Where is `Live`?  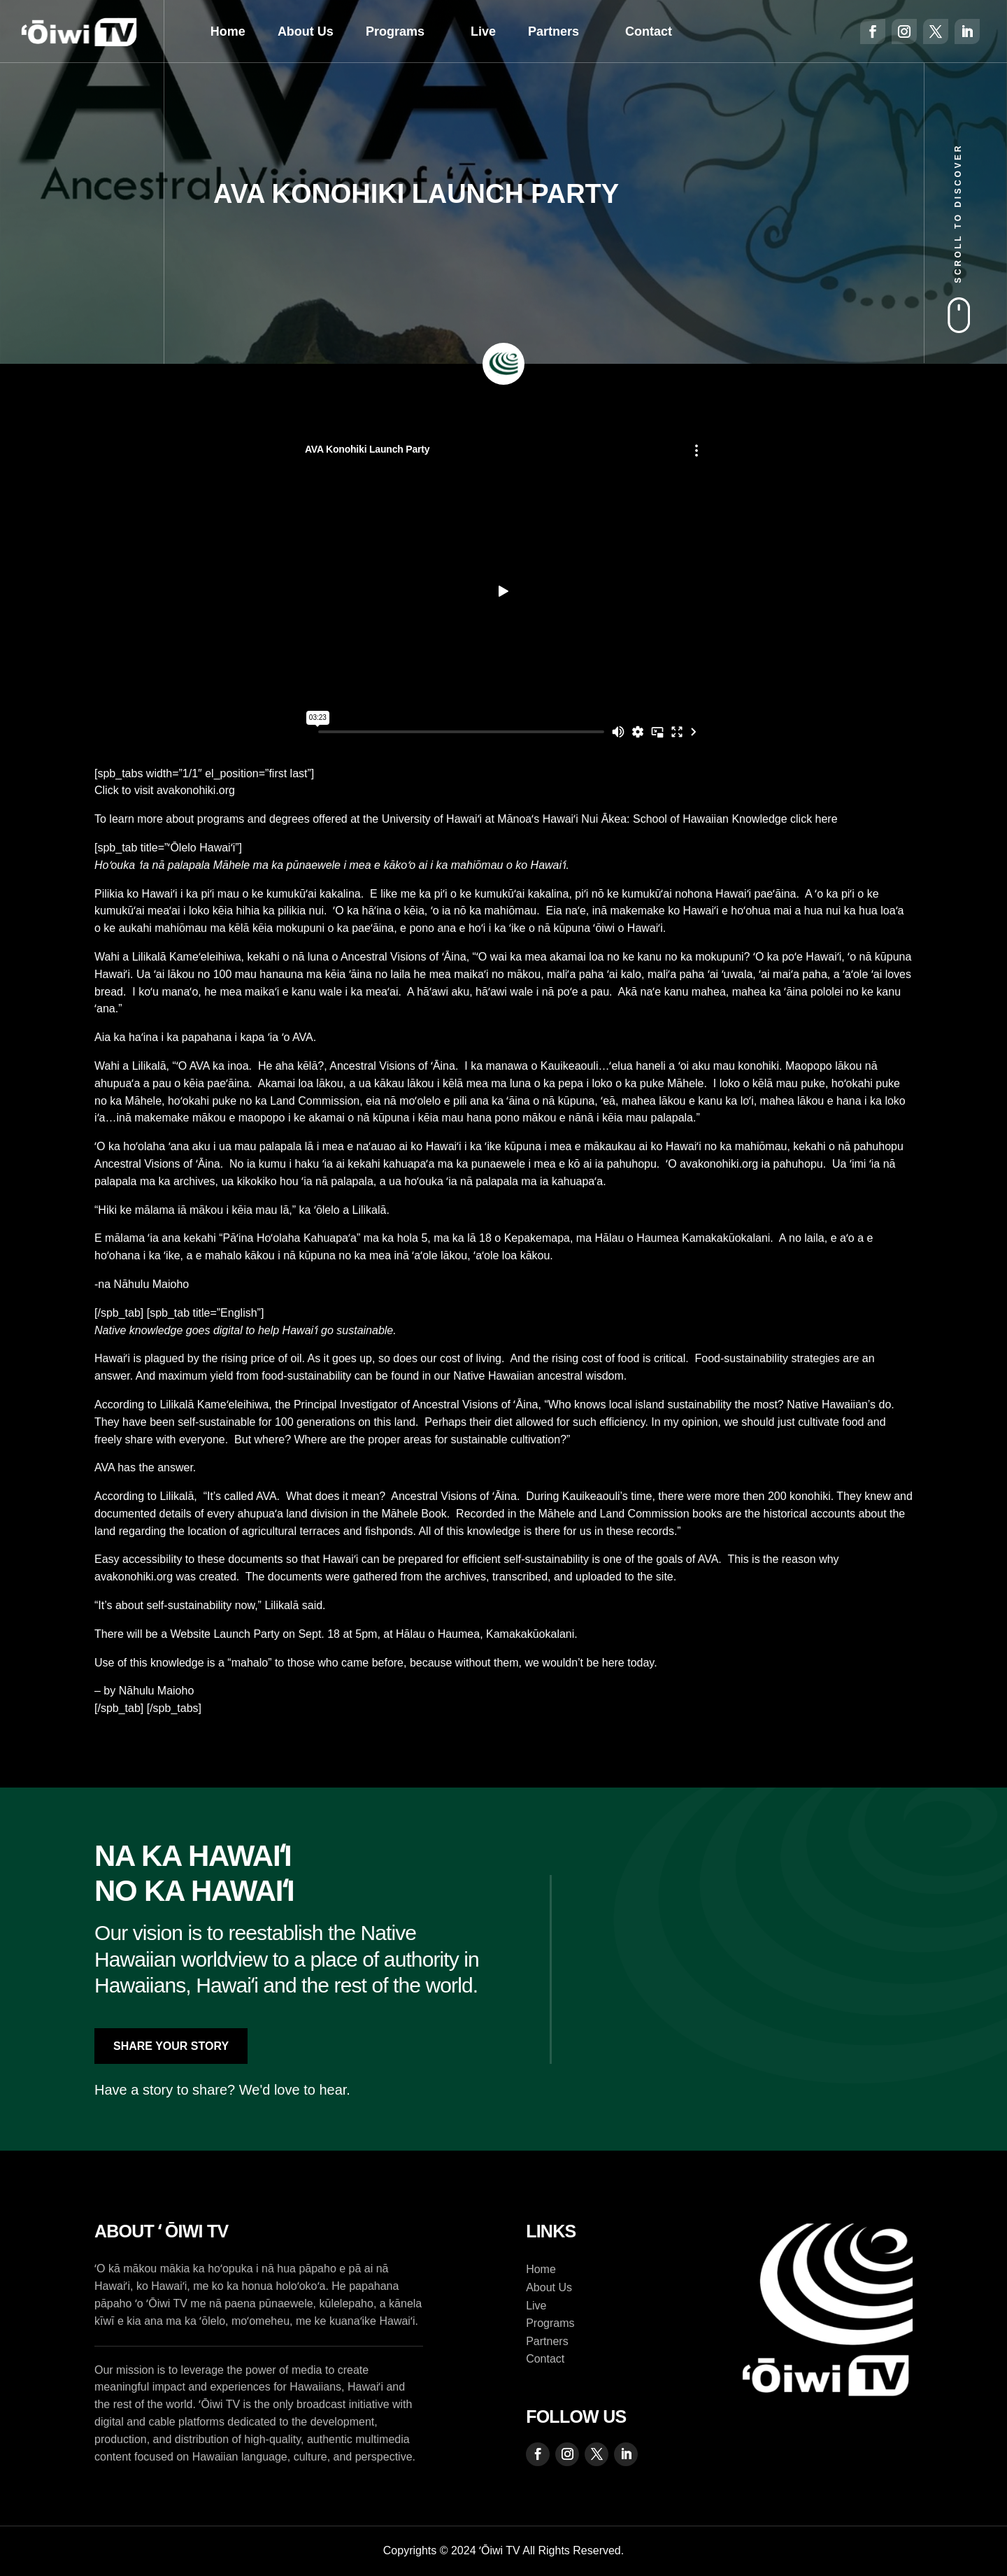 Live is located at coordinates (483, 31).